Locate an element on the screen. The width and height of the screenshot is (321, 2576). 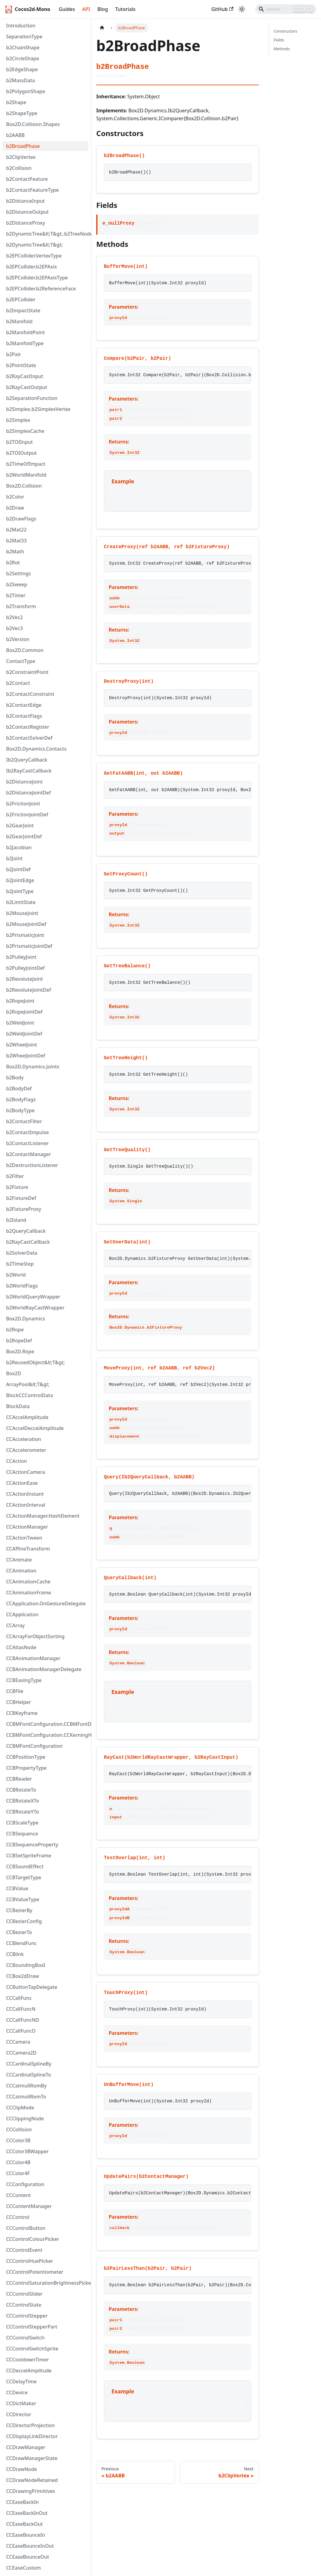
CCButtonTapDelegate is located at coordinates (31, 1987).